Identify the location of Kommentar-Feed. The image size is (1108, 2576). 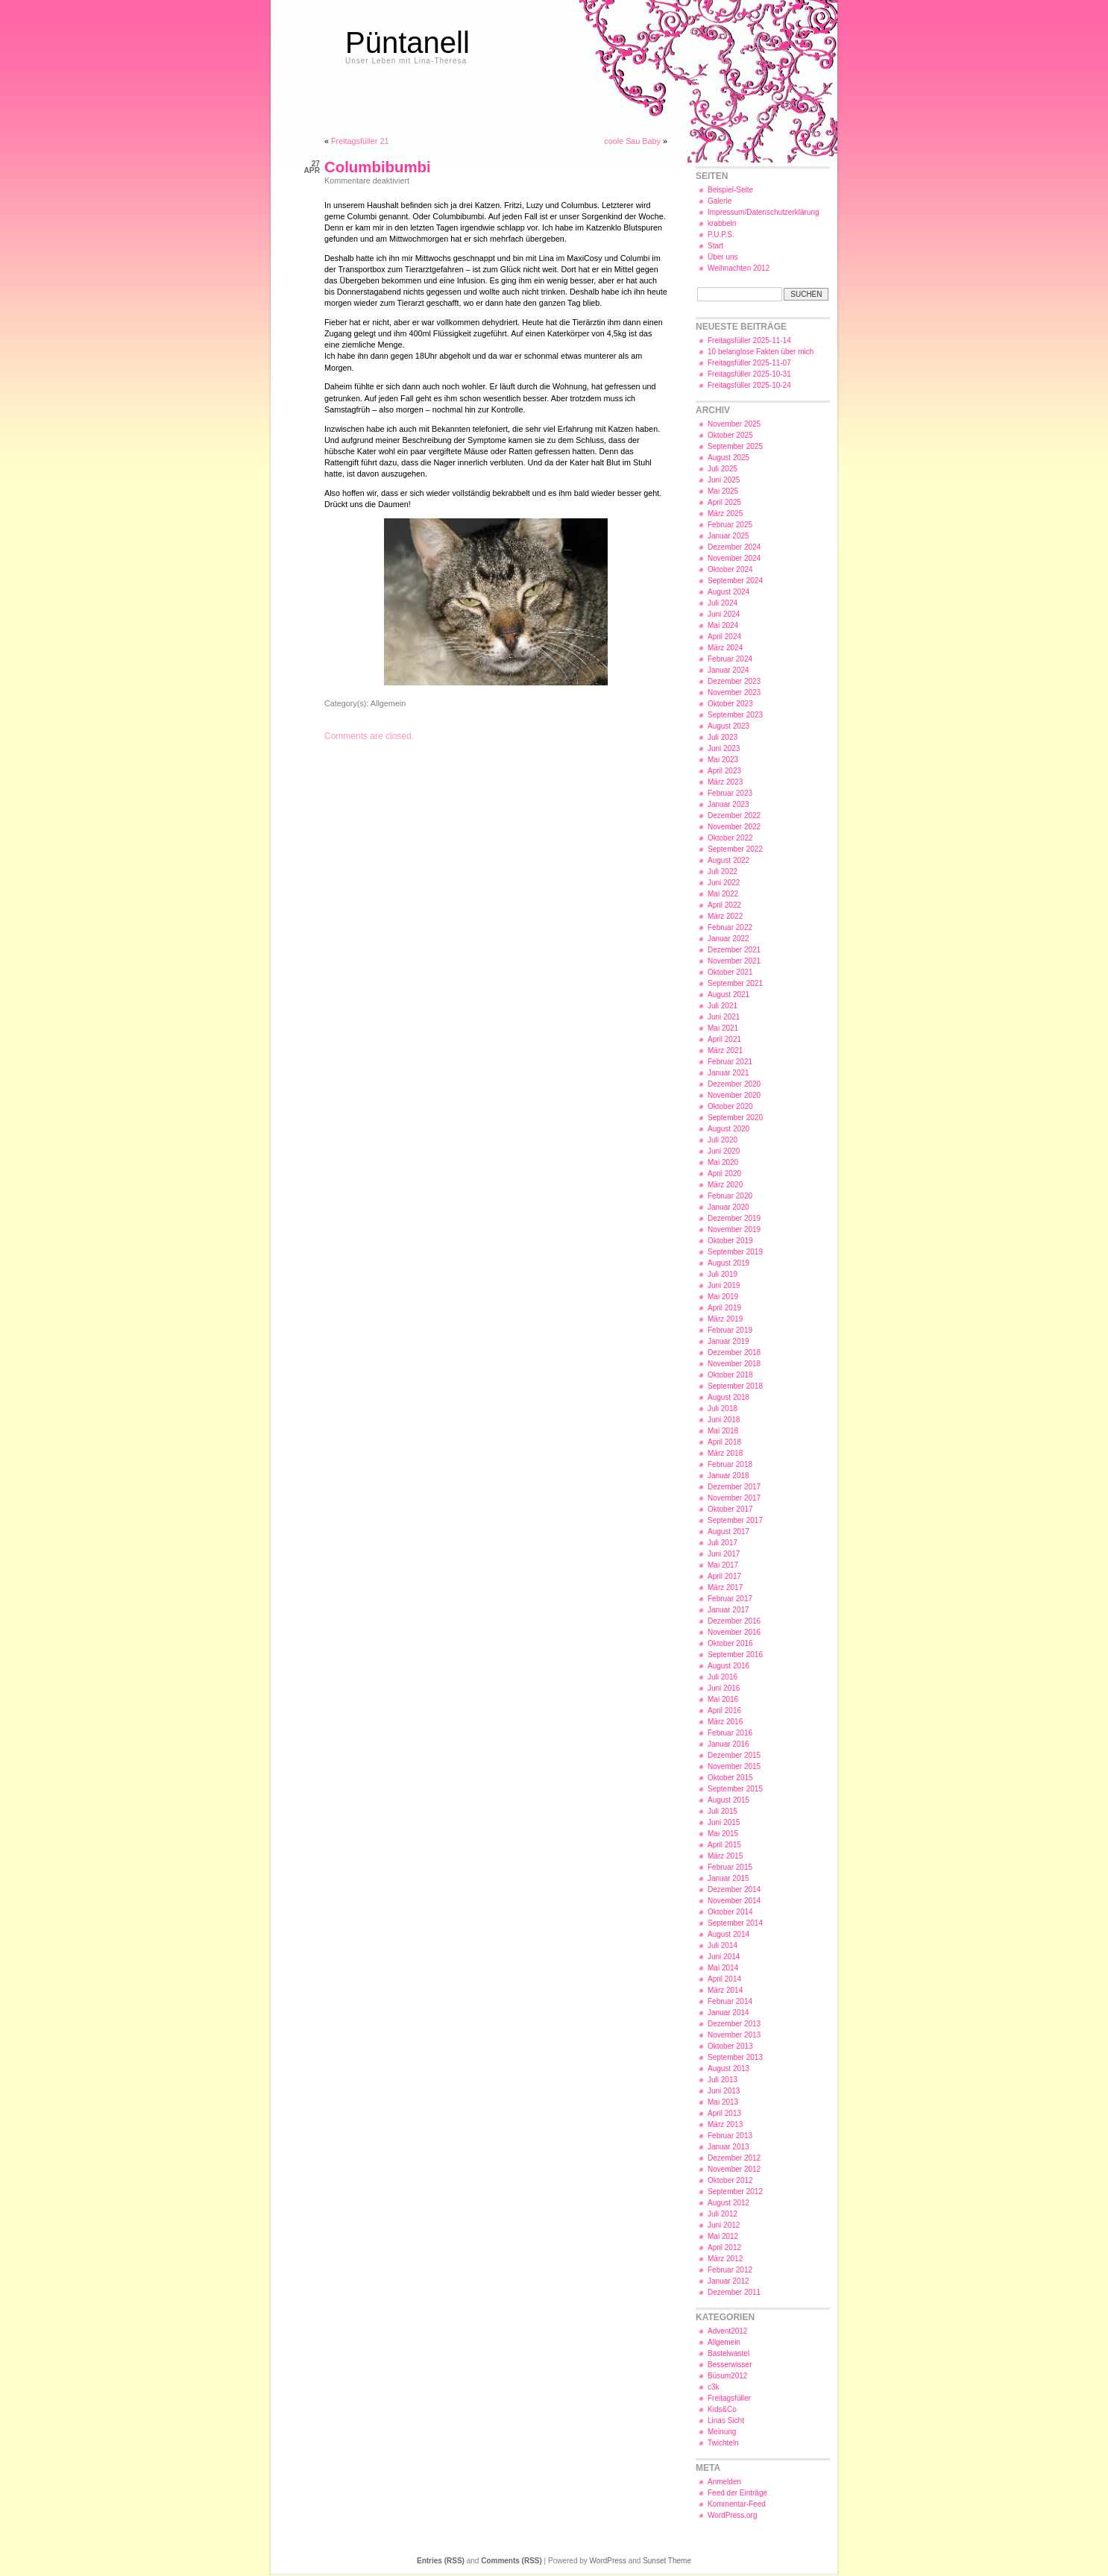
(737, 2504).